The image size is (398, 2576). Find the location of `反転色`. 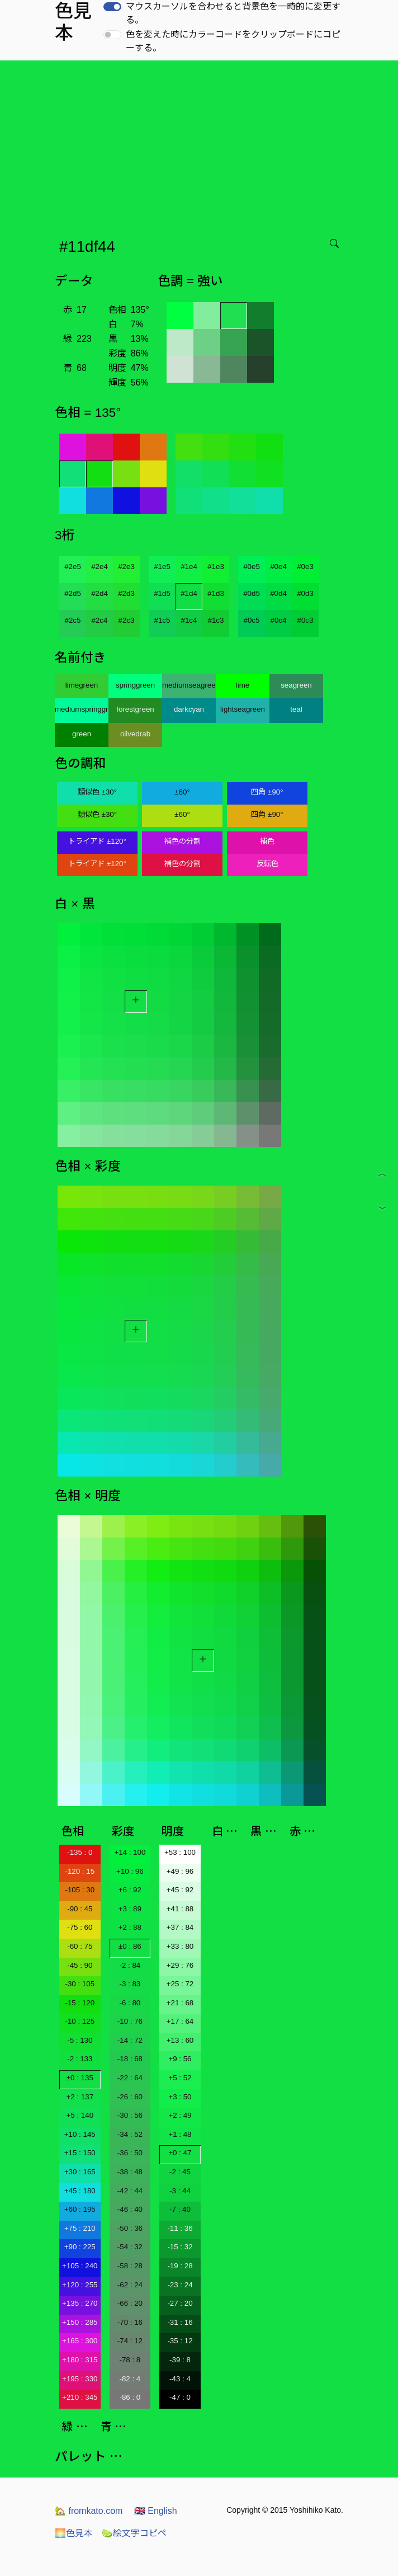

反転色 is located at coordinates (267, 863).